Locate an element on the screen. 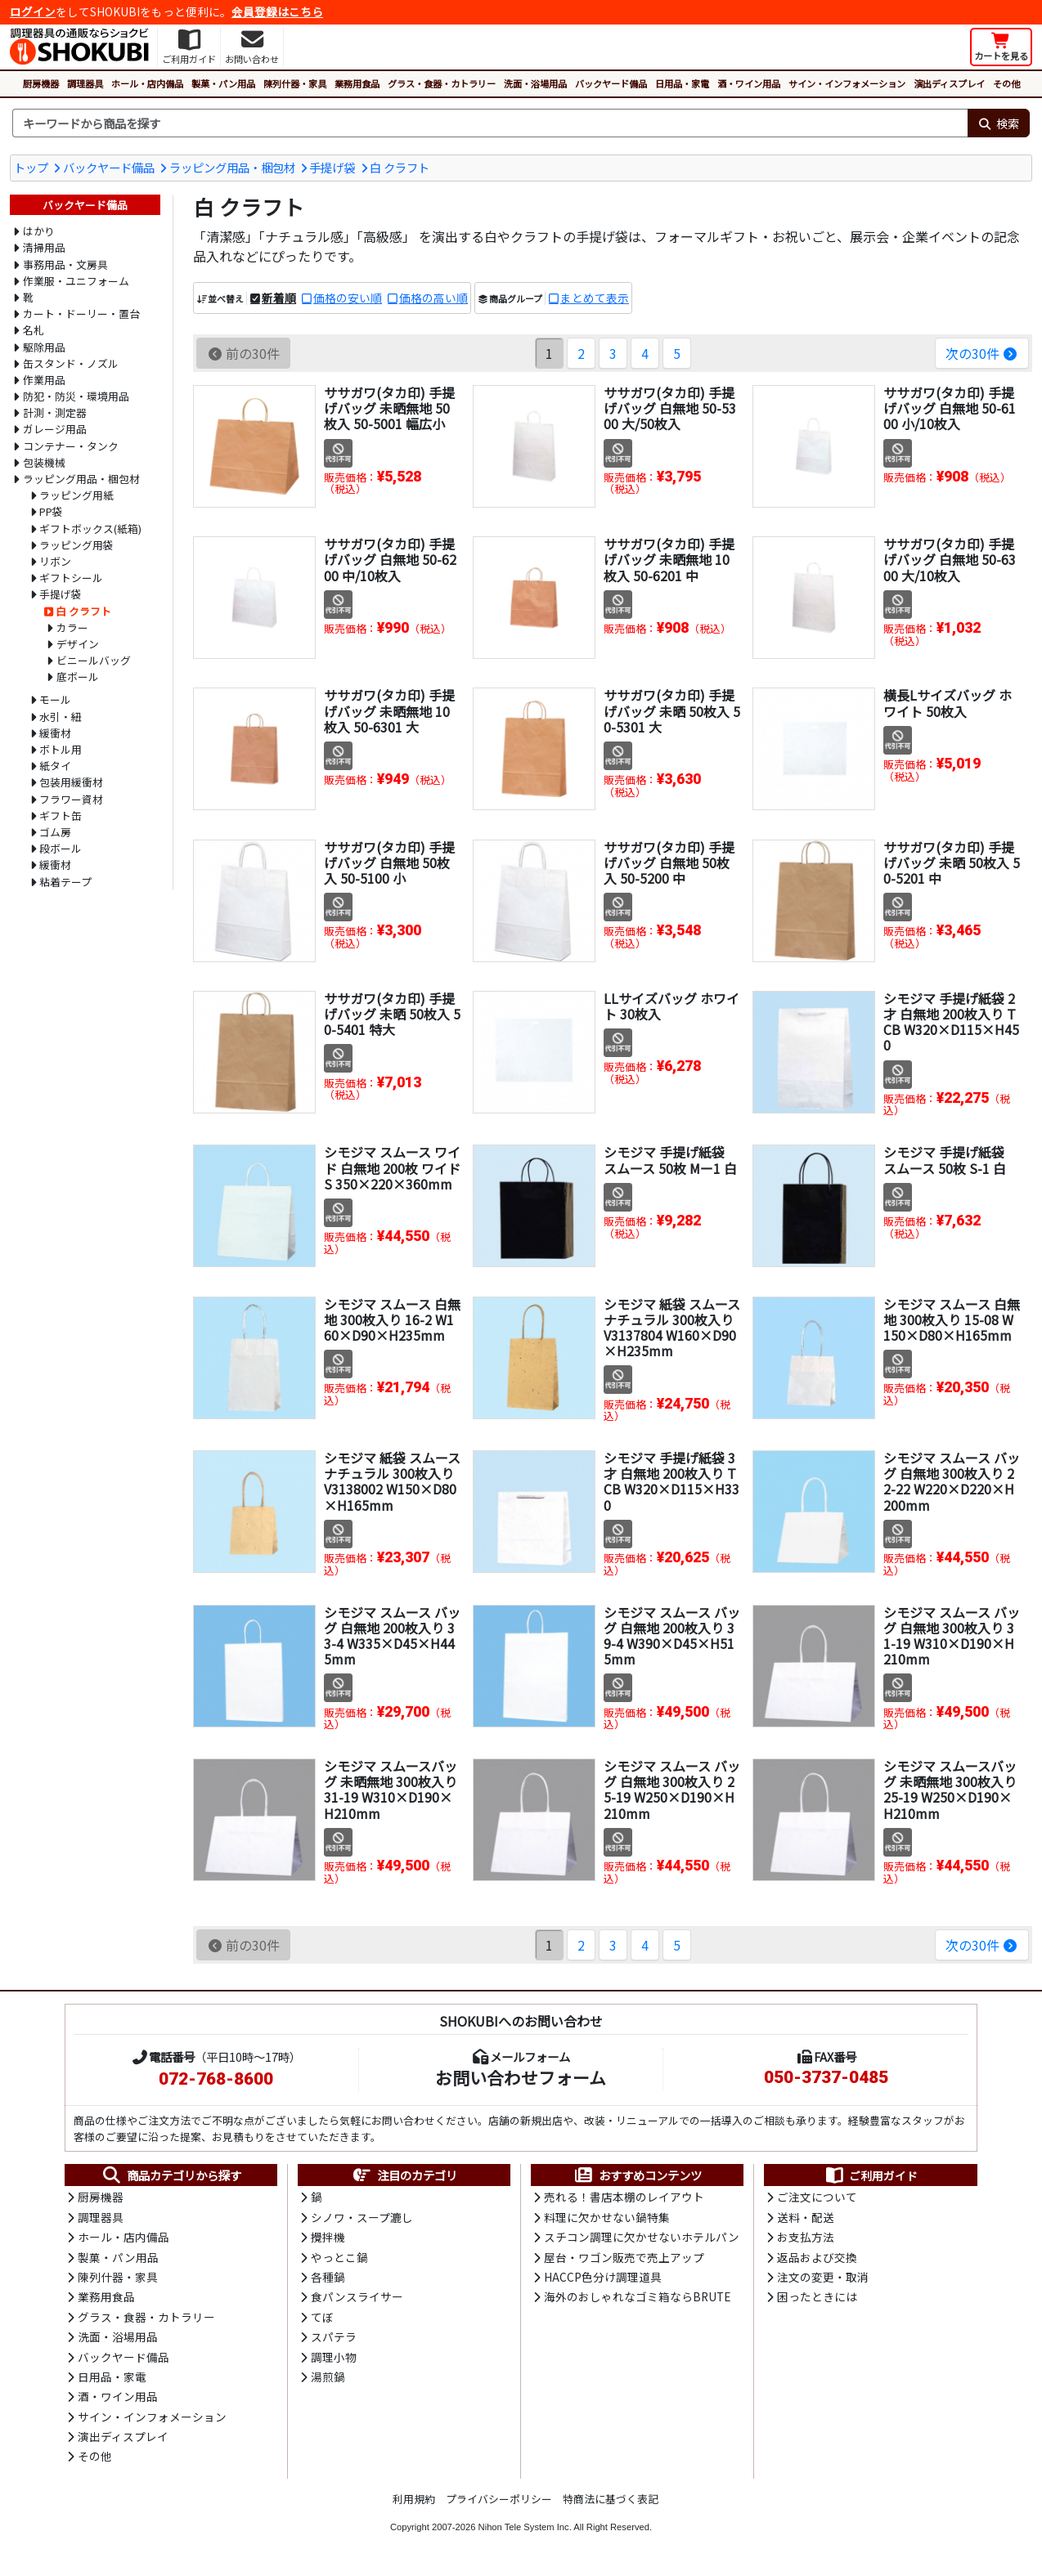  デザイン is located at coordinates (77, 644).